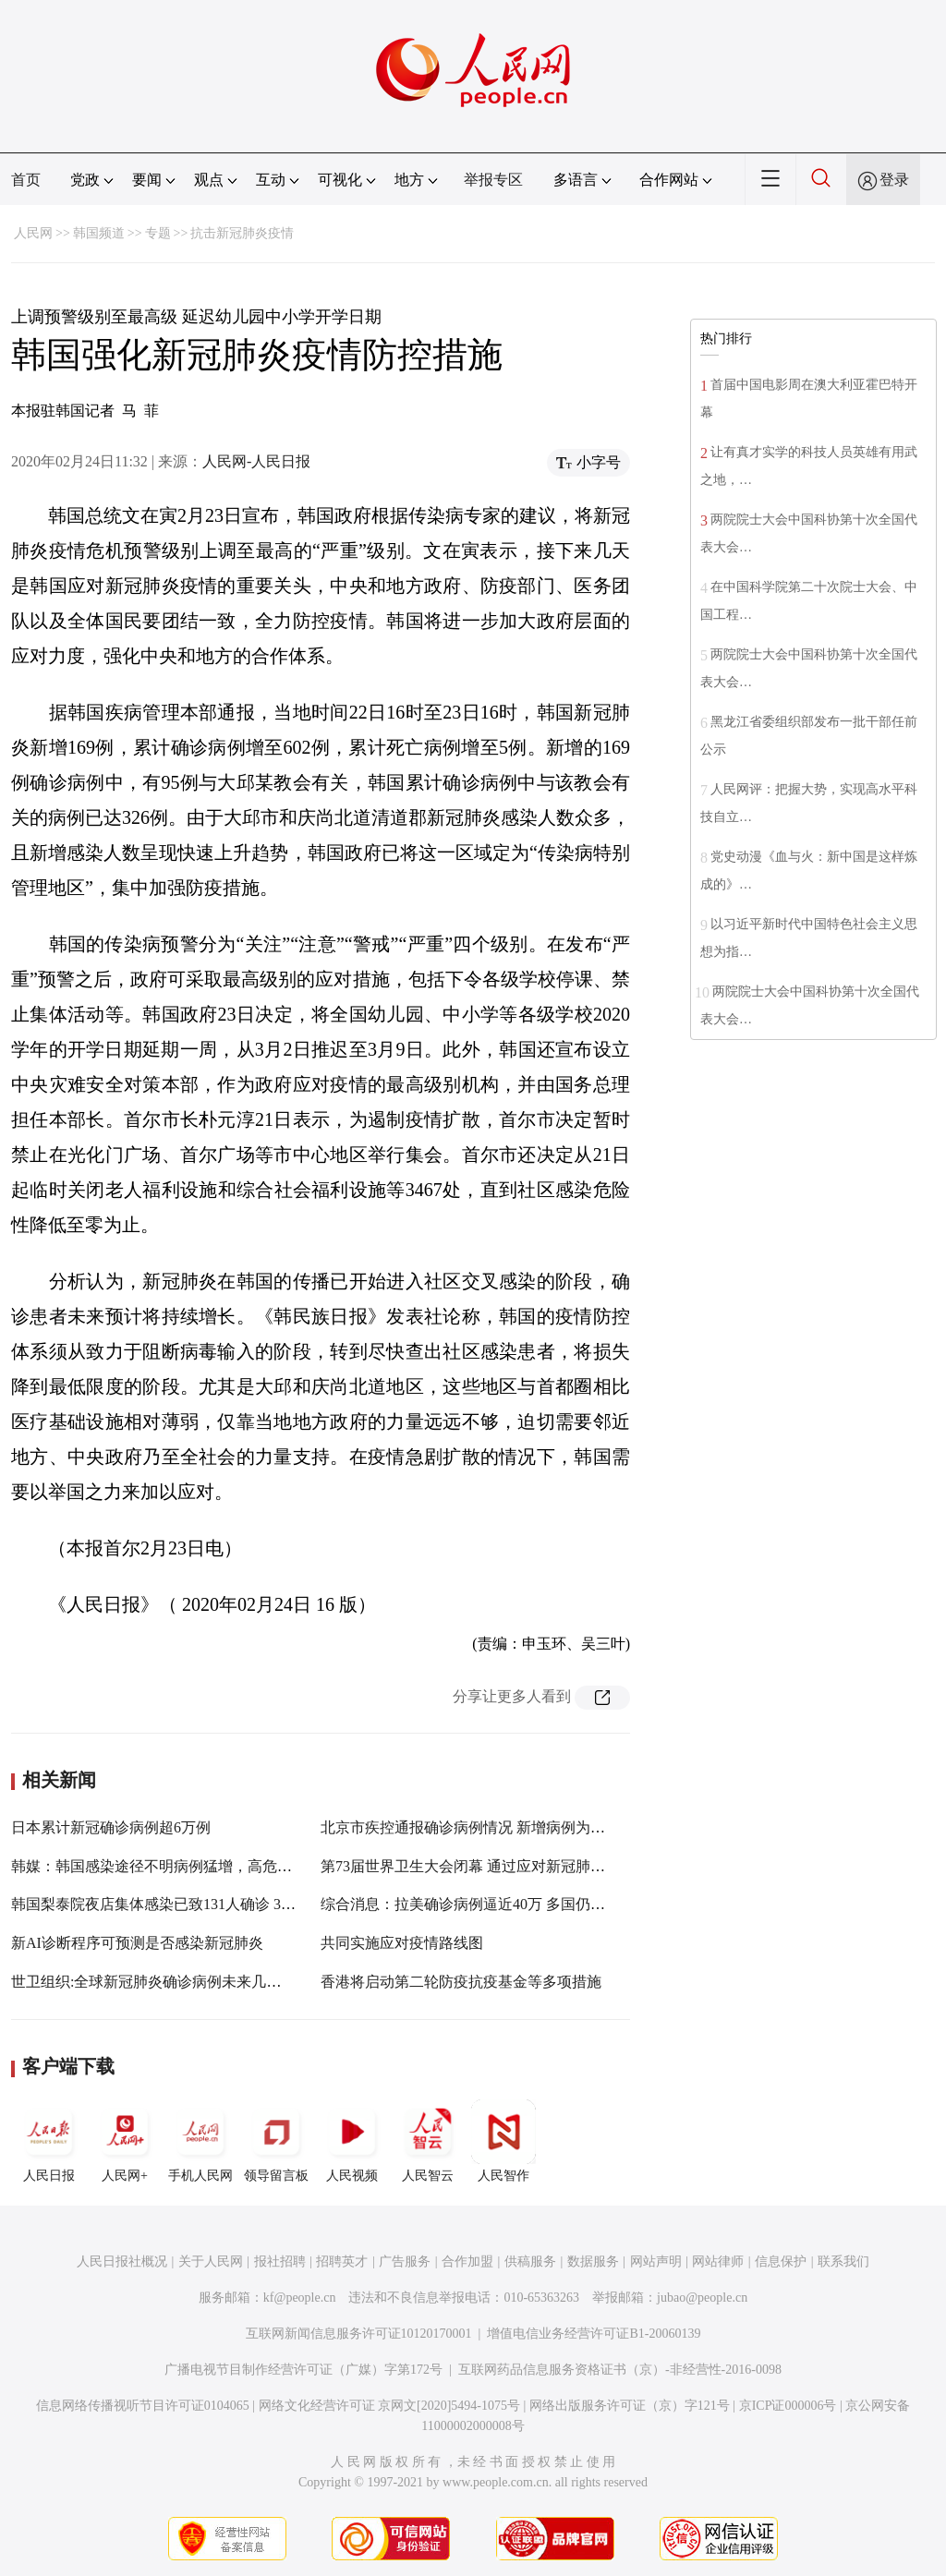  What do you see at coordinates (186, 1981) in the screenshot?
I see `世卫组织:全球新冠肺炎确诊病例未来几天将达100万例` at bounding box center [186, 1981].